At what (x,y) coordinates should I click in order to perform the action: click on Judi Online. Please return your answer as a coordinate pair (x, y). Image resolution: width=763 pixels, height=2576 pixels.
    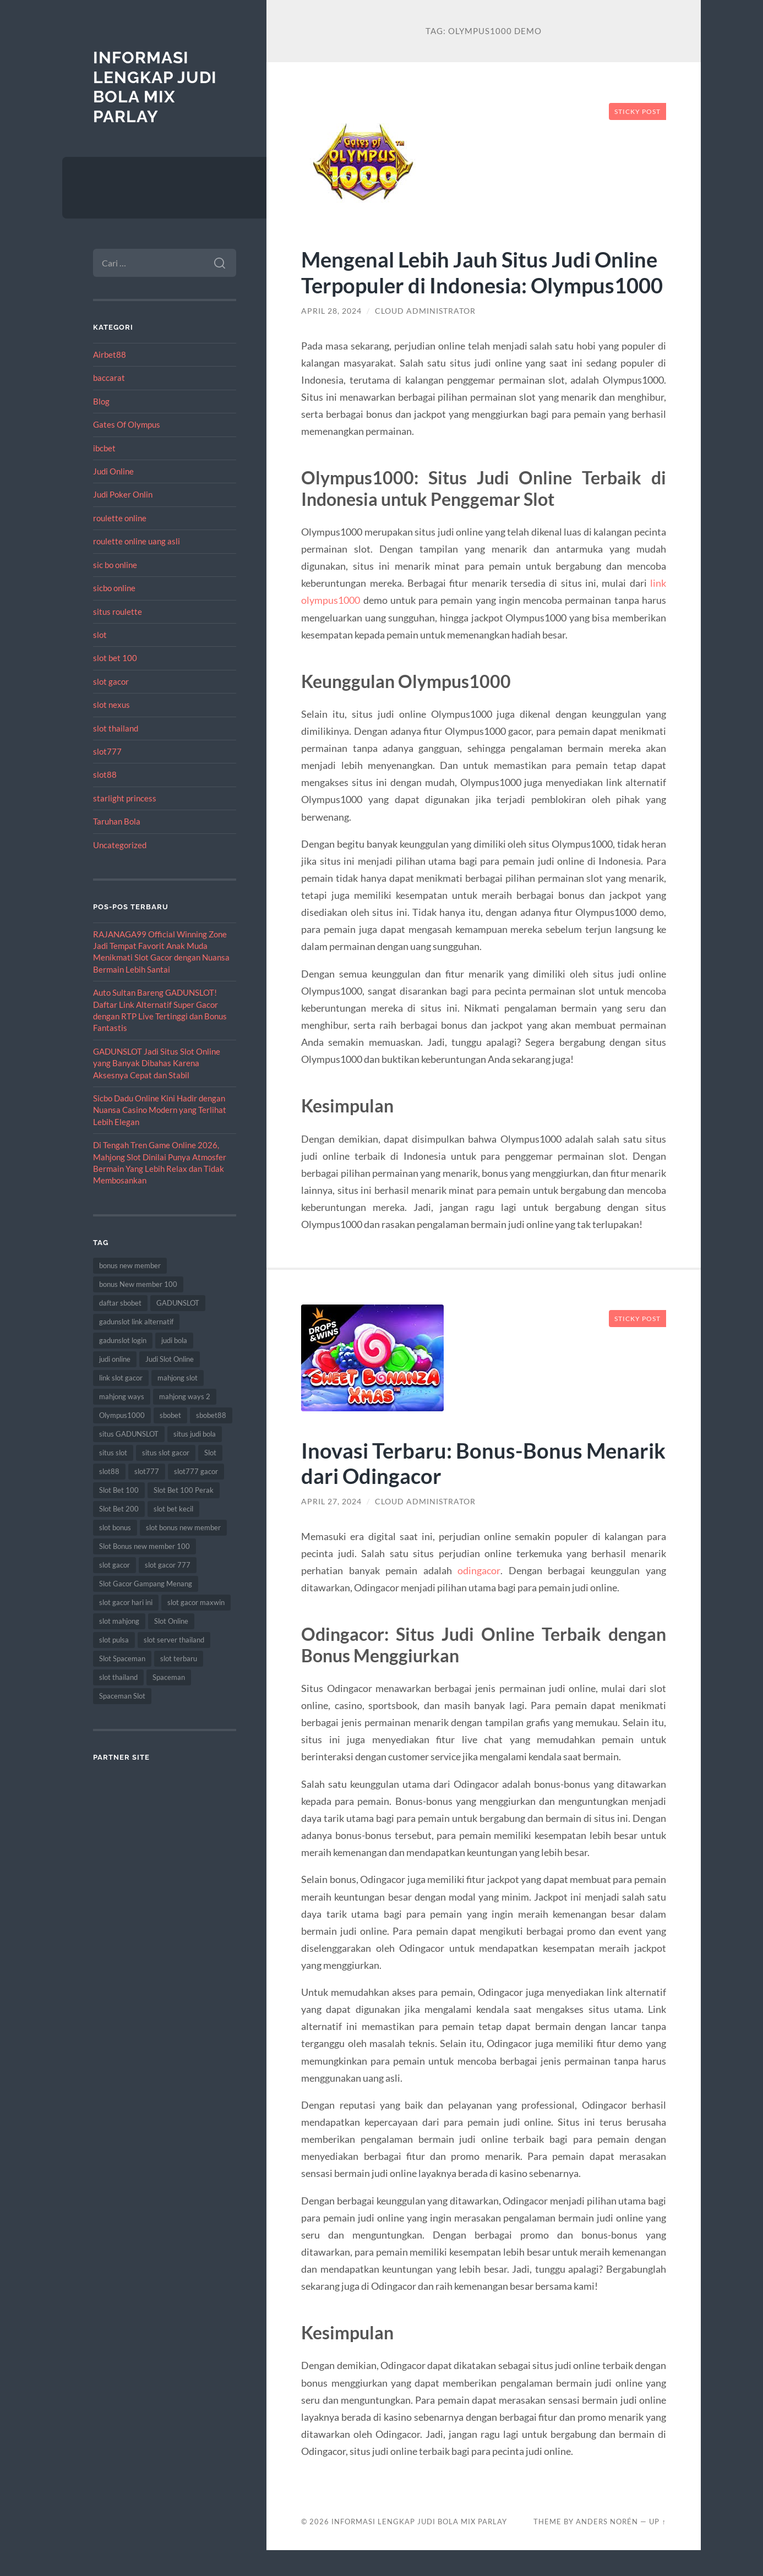
    Looking at the image, I should click on (113, 471).